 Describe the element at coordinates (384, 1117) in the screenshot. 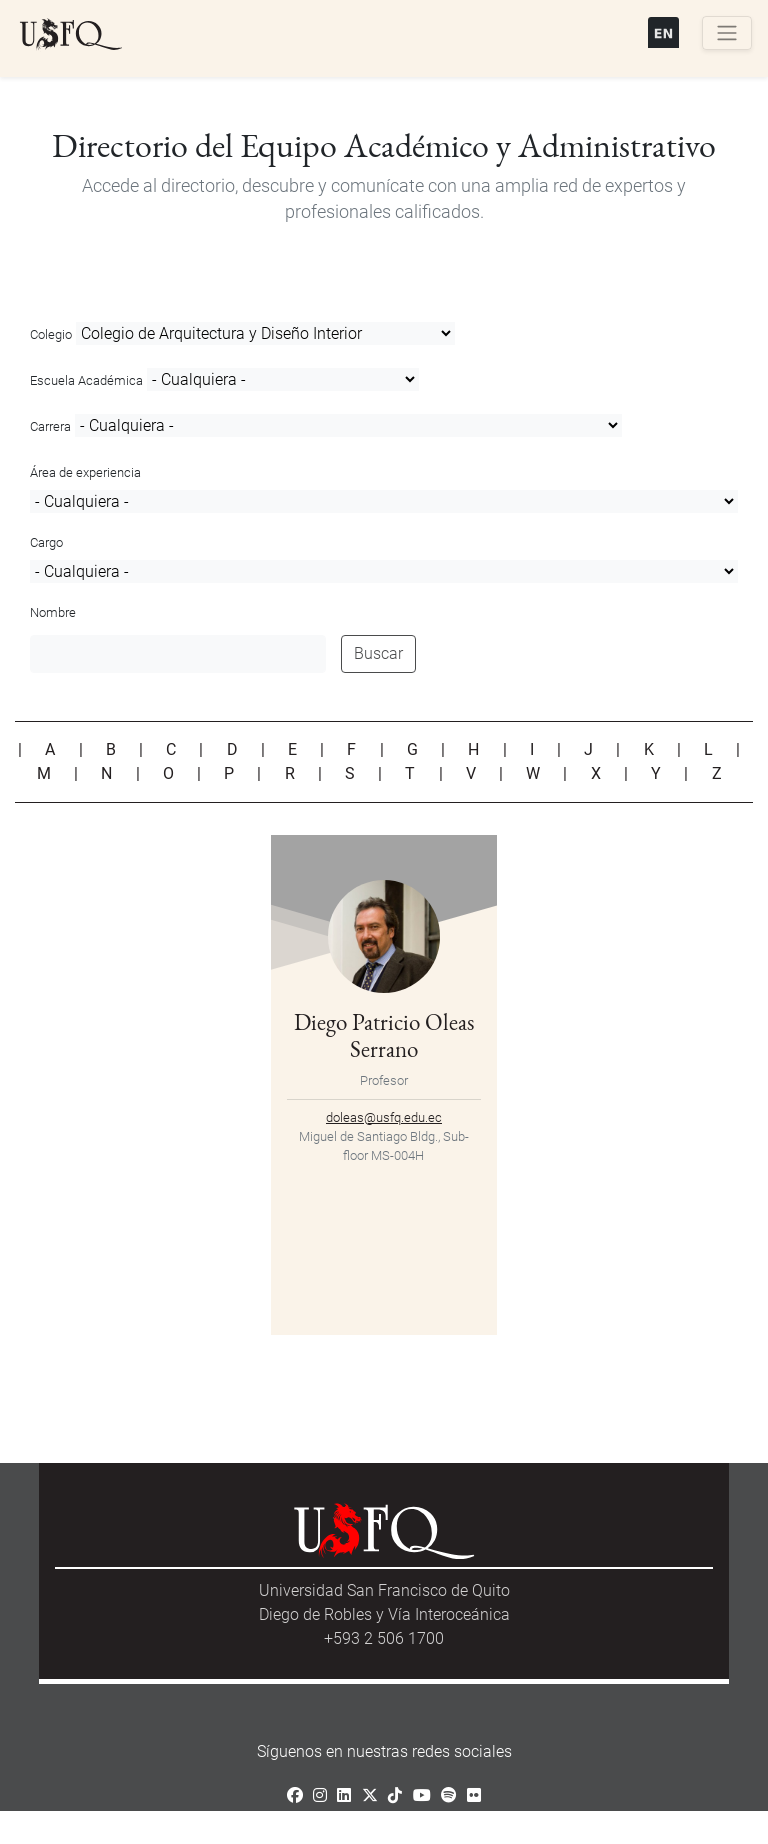

I see `doleas@usfq.edu.ec` at that location.